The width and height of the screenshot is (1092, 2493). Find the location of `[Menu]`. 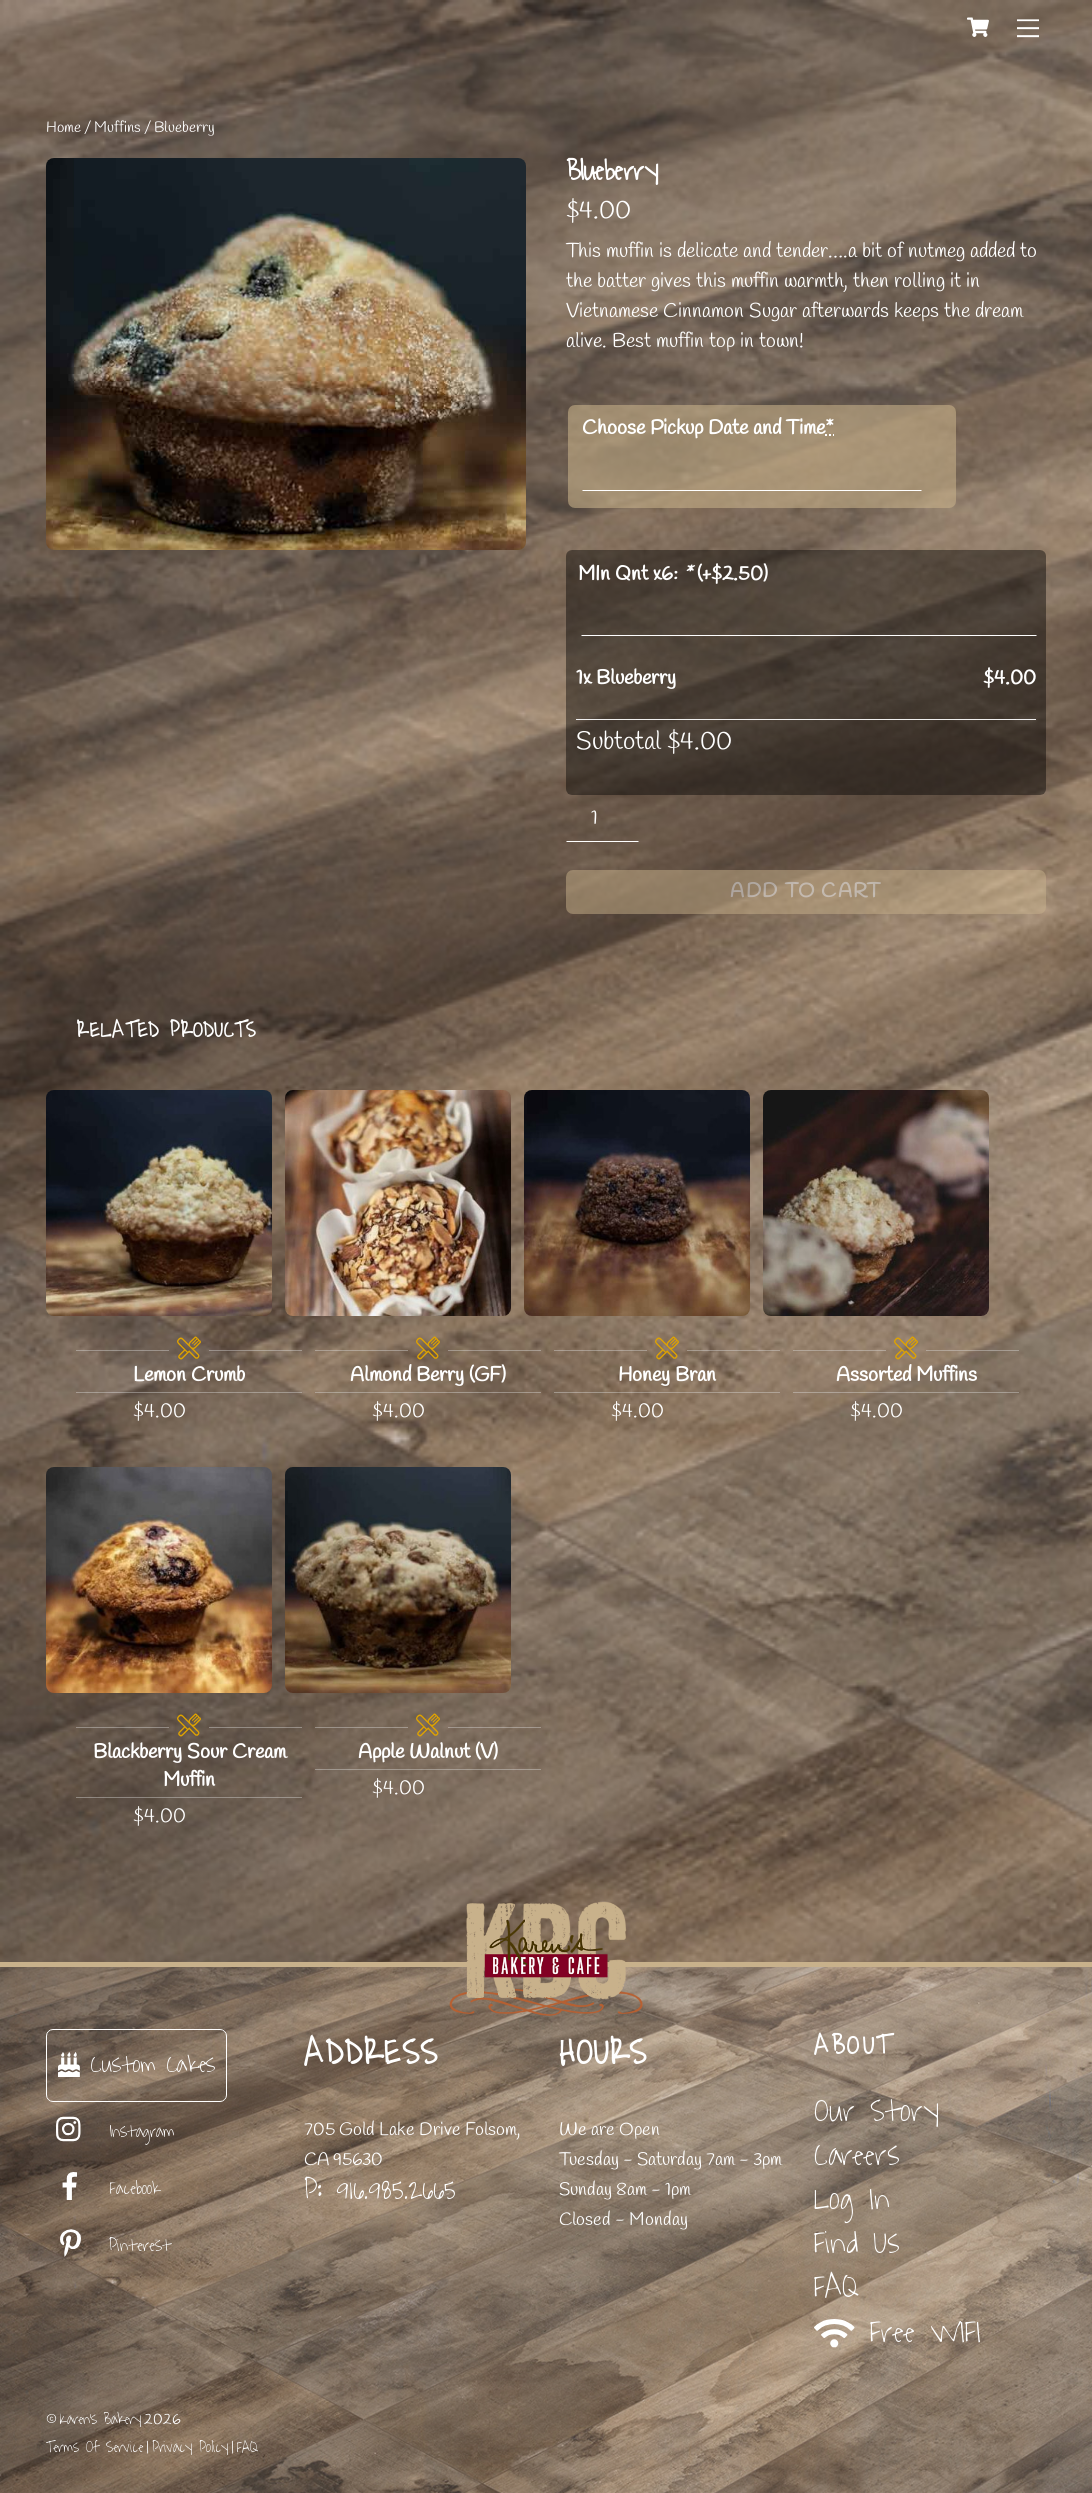

[Menu] is located at coordinates (1028, 27).